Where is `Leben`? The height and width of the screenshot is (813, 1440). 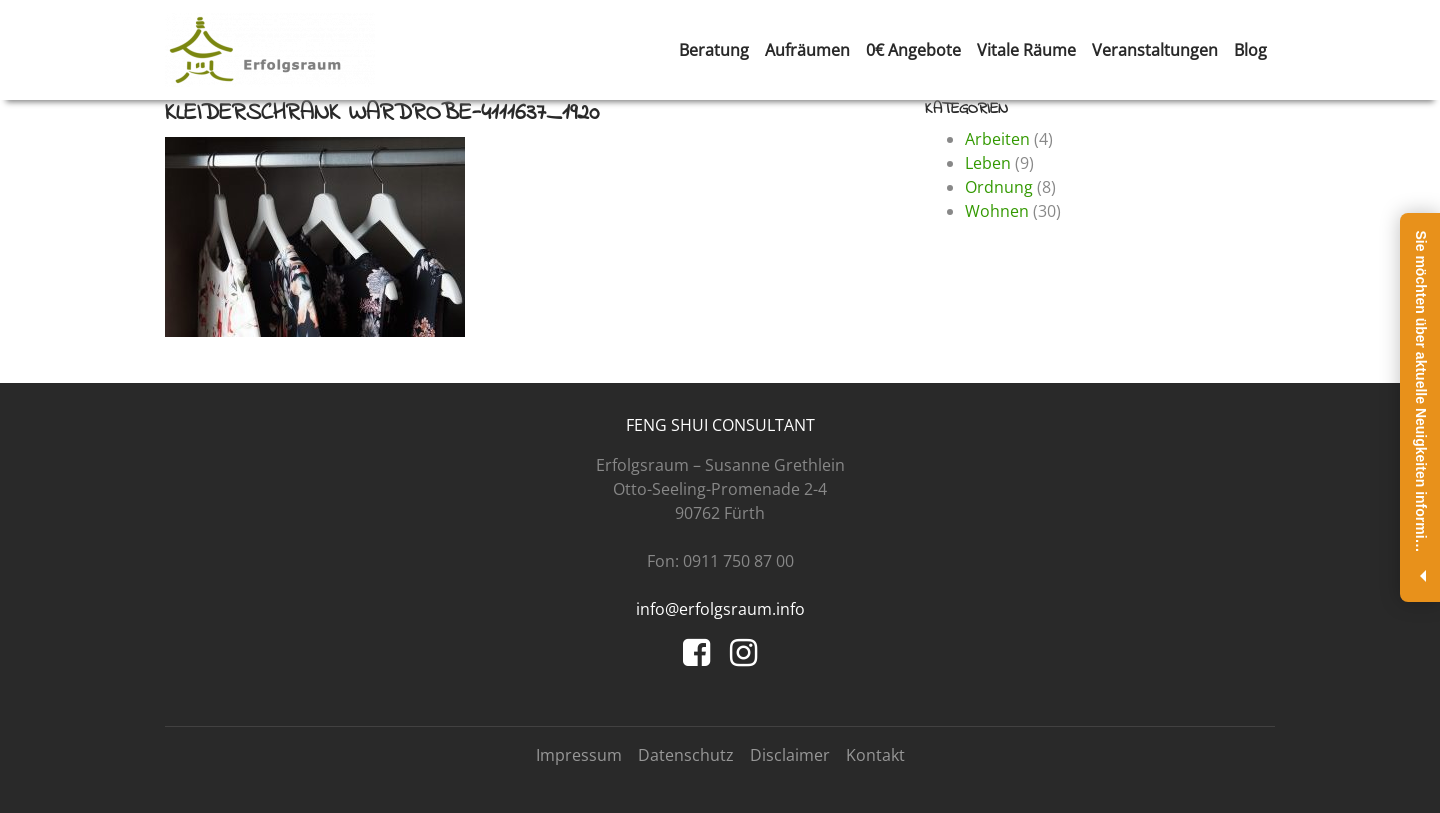 Leben is located at coordinates (988, 163).